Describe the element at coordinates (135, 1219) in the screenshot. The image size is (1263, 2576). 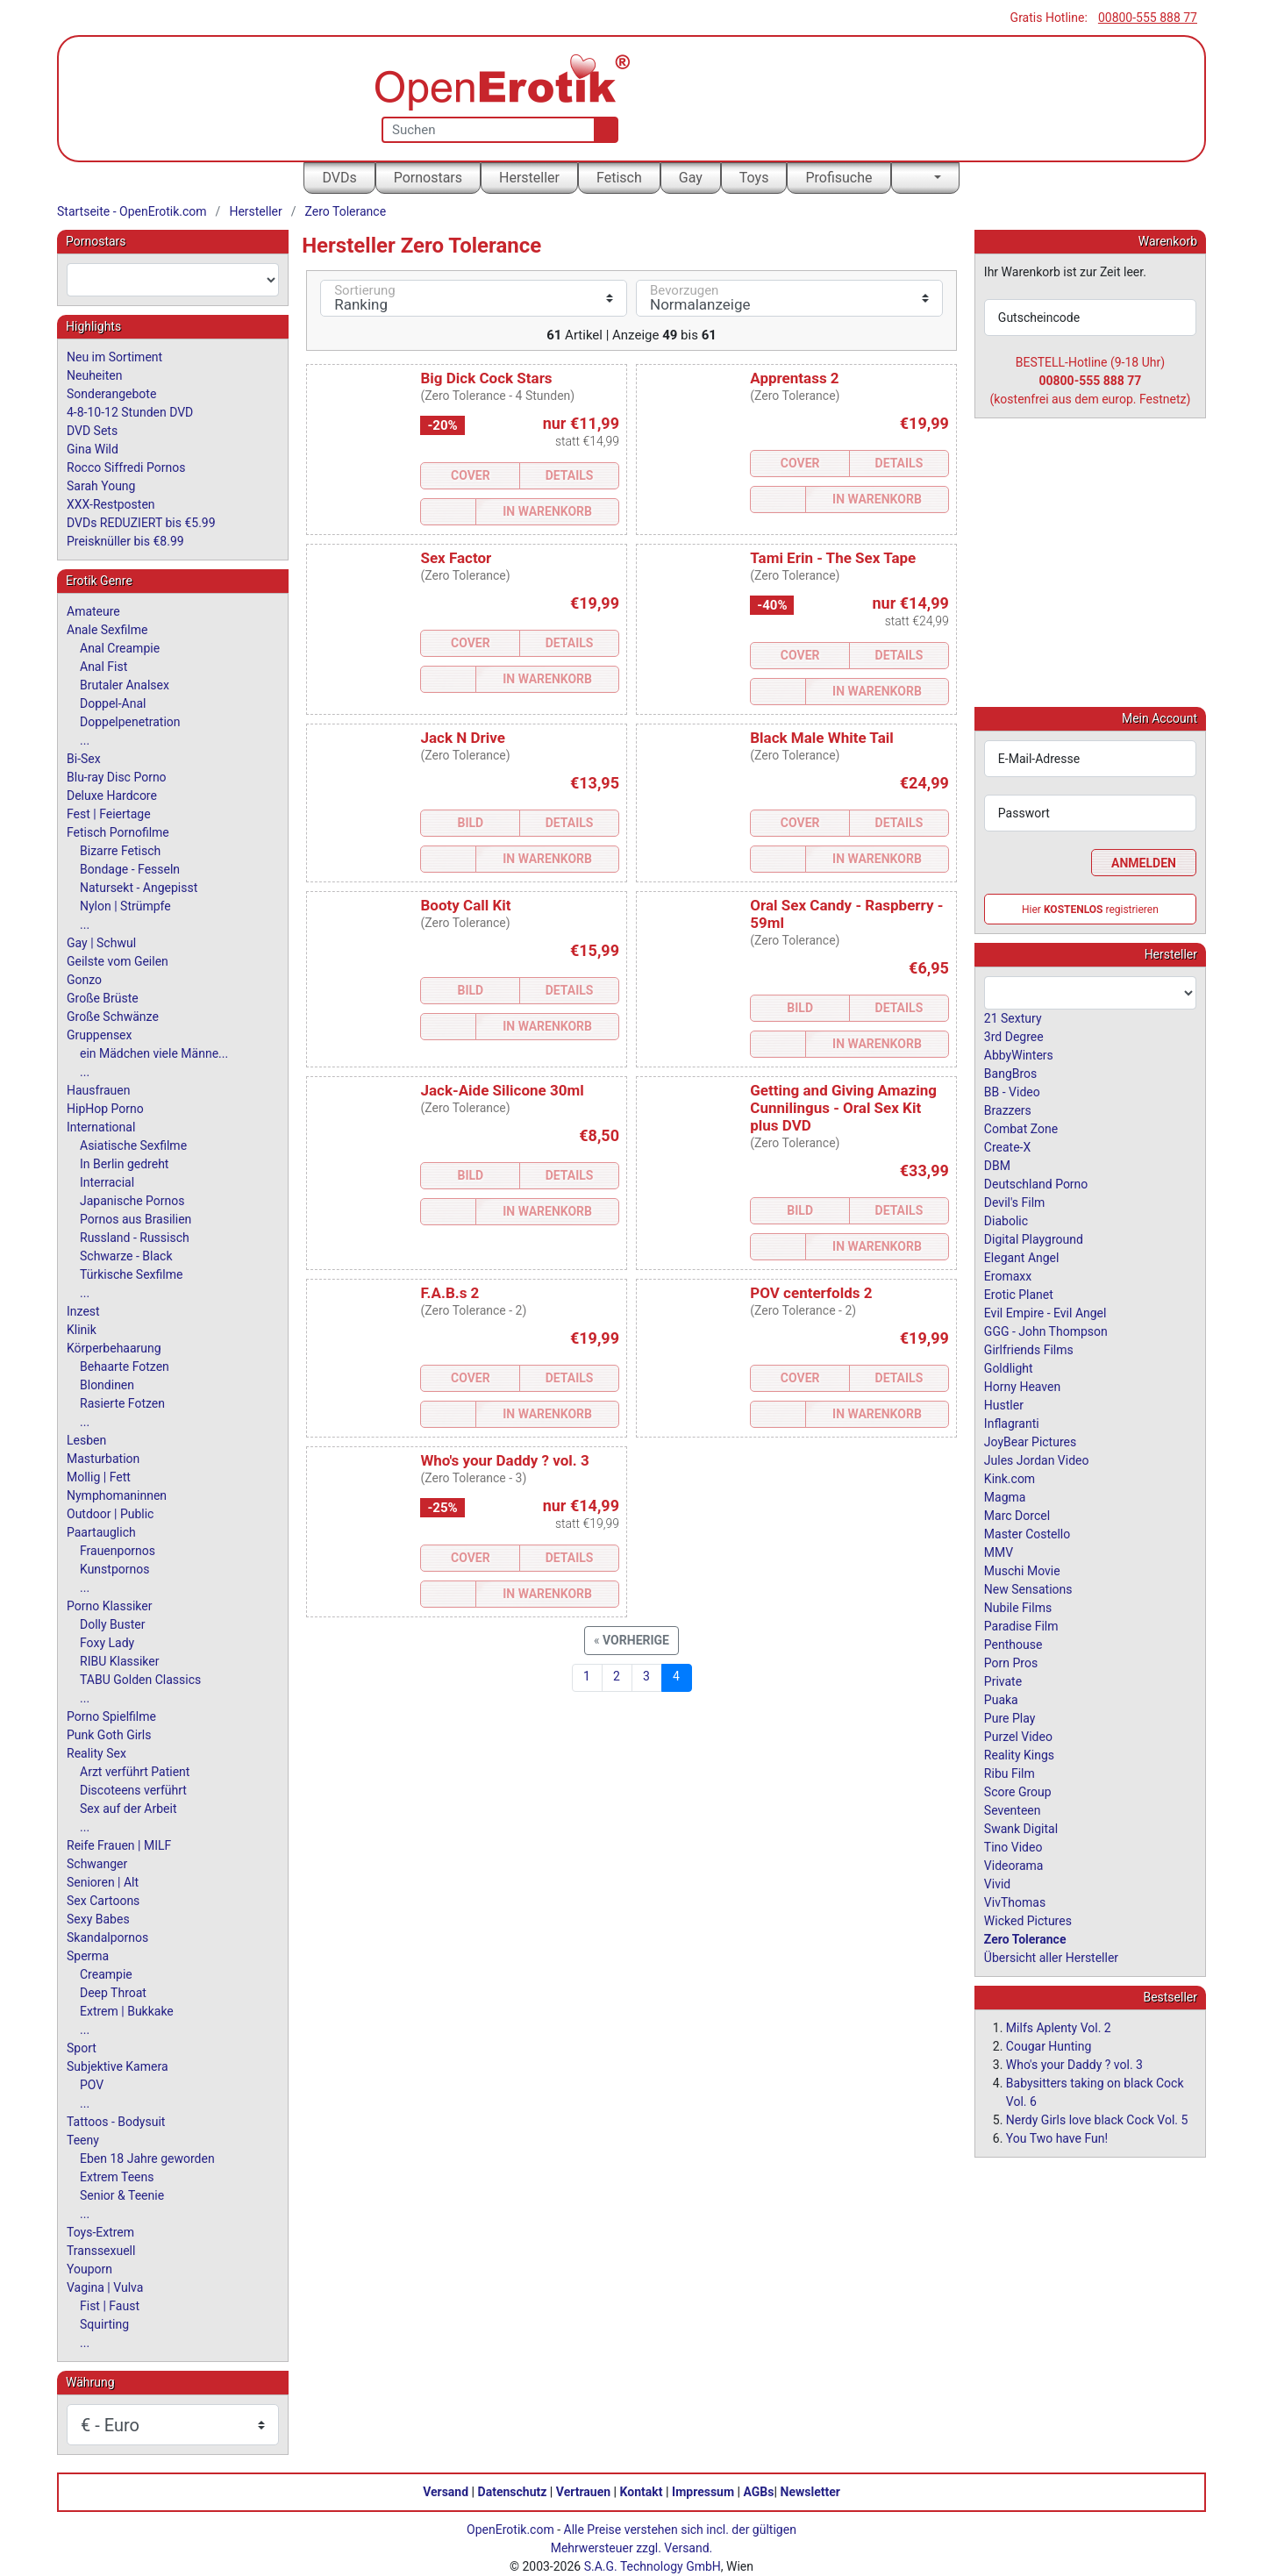
I see `Pornos aus Brasilien` at that location.